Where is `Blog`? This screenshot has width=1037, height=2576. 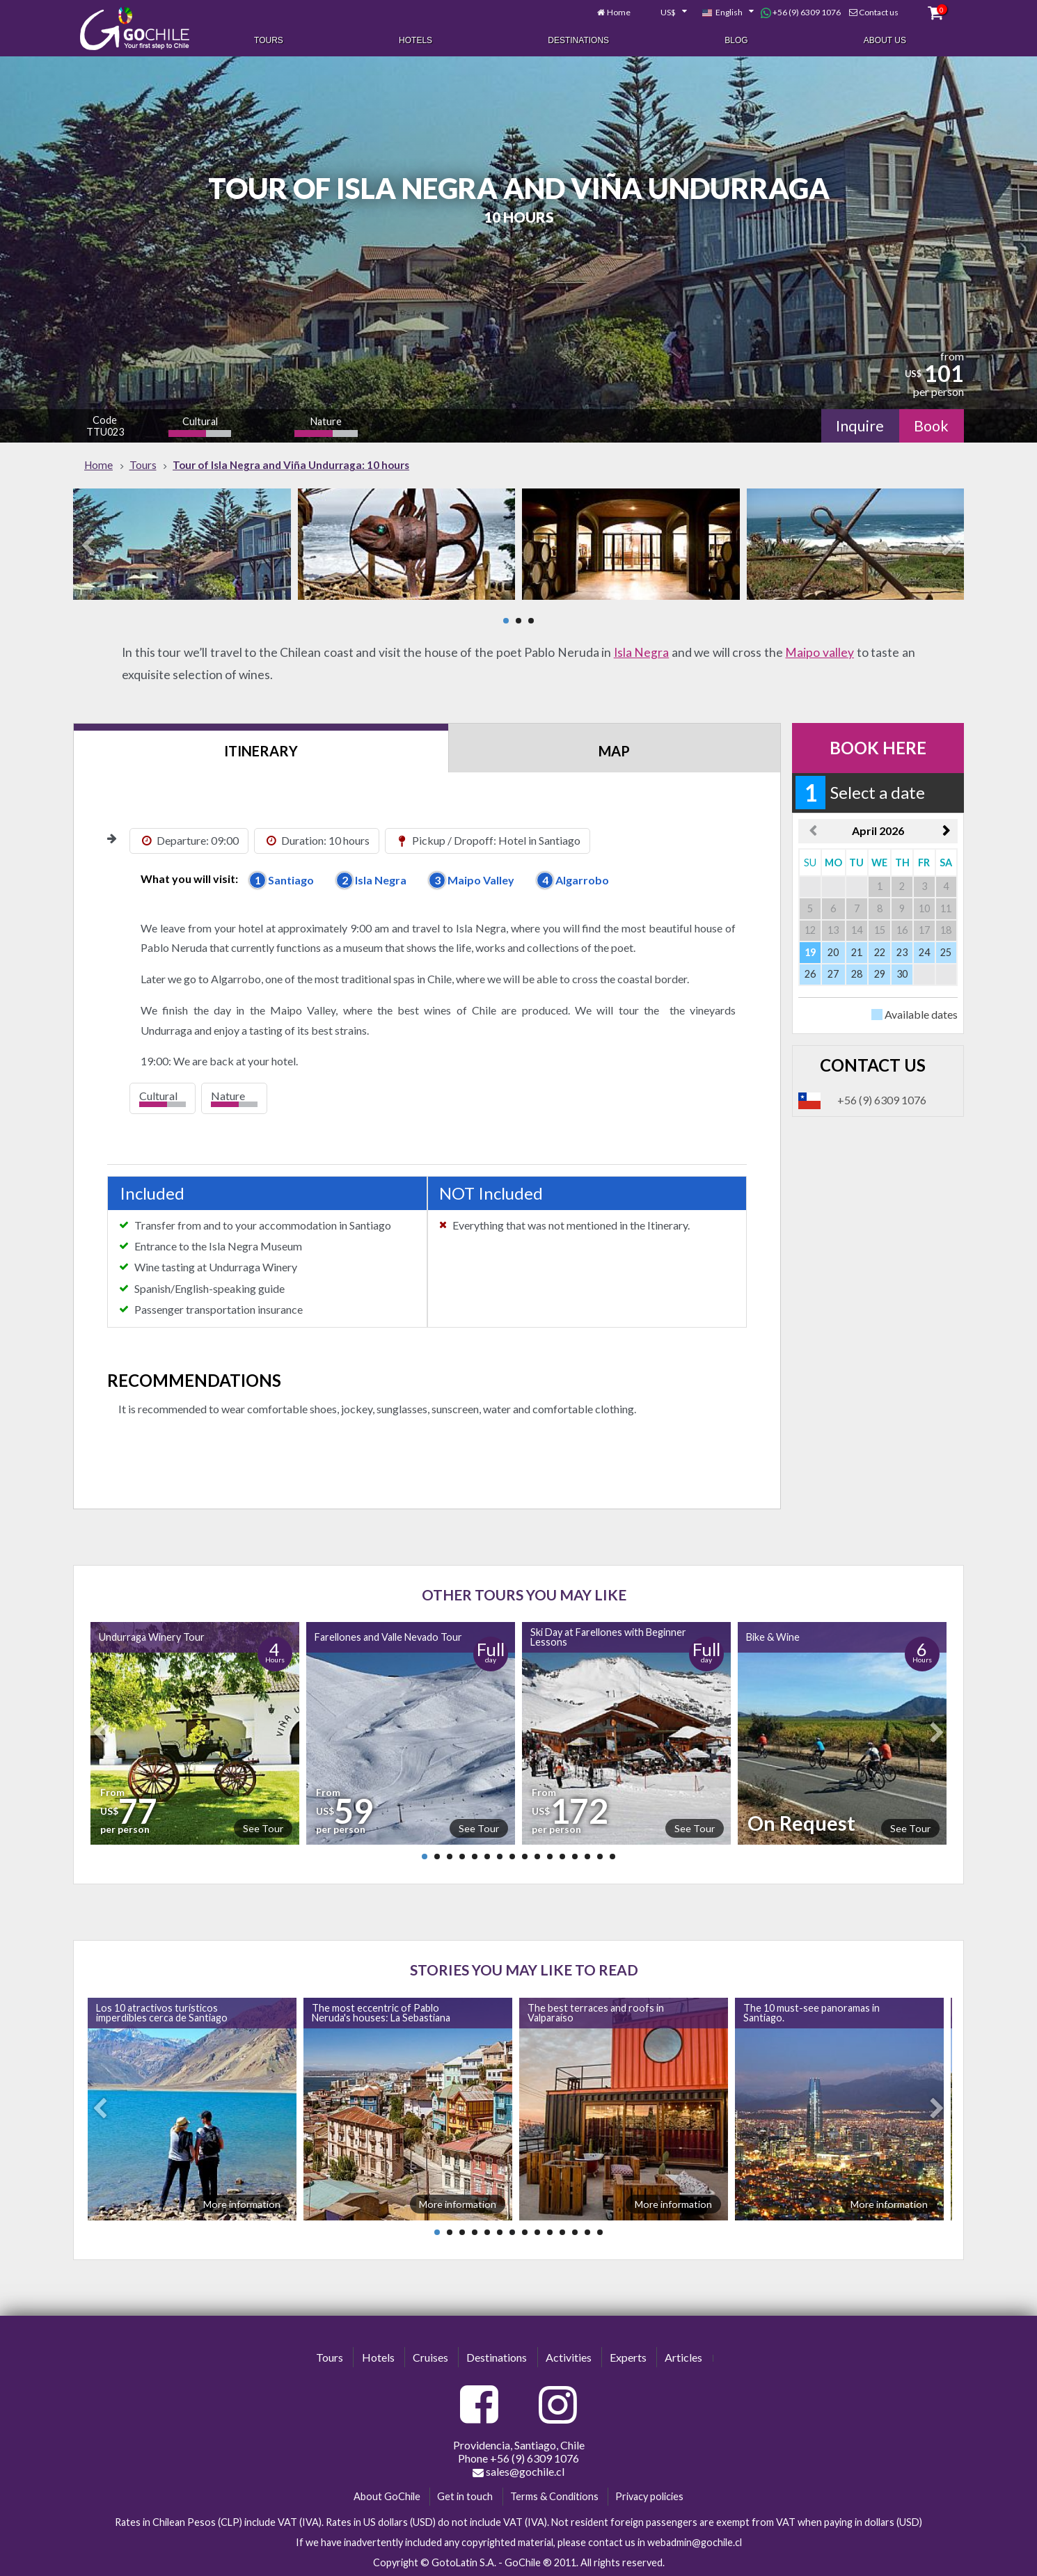 Blog is located at coordinates (736, 40).